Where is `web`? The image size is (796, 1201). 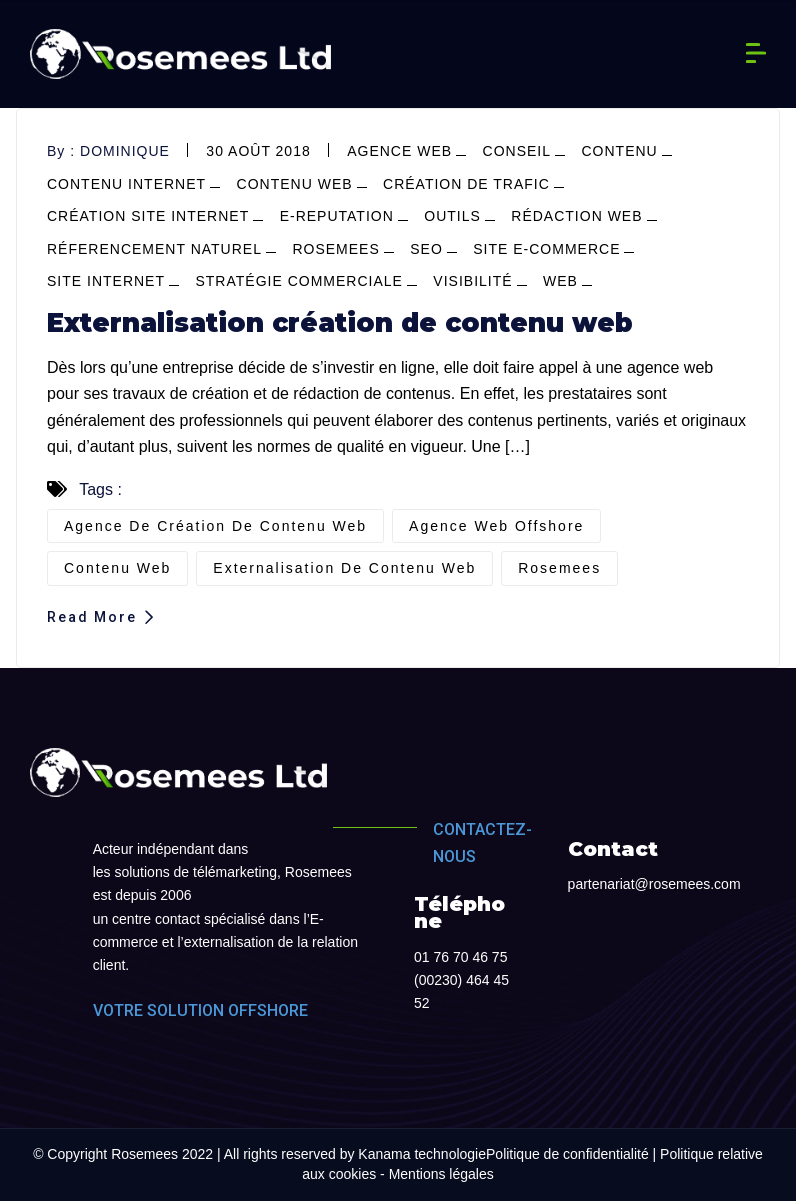 web is located at coordinates (560, 281).